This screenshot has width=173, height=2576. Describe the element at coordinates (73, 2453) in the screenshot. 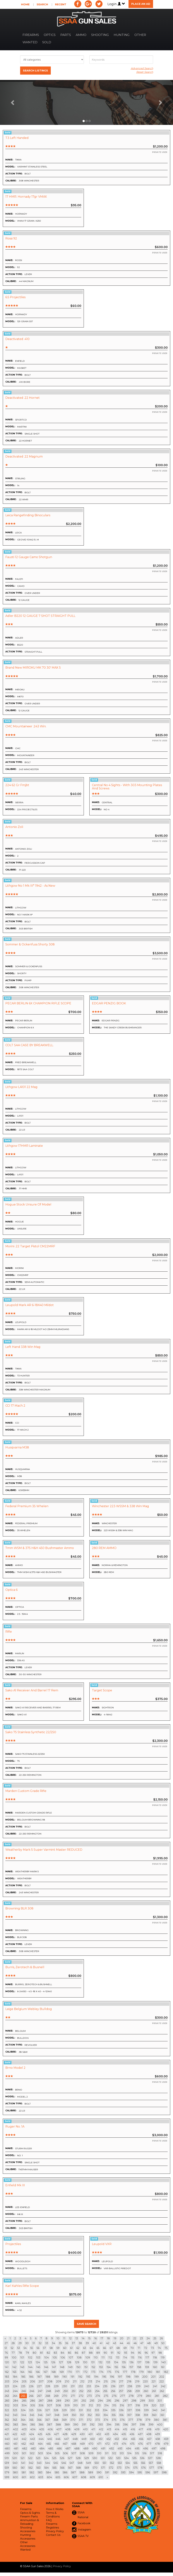

I see `507` at that location.